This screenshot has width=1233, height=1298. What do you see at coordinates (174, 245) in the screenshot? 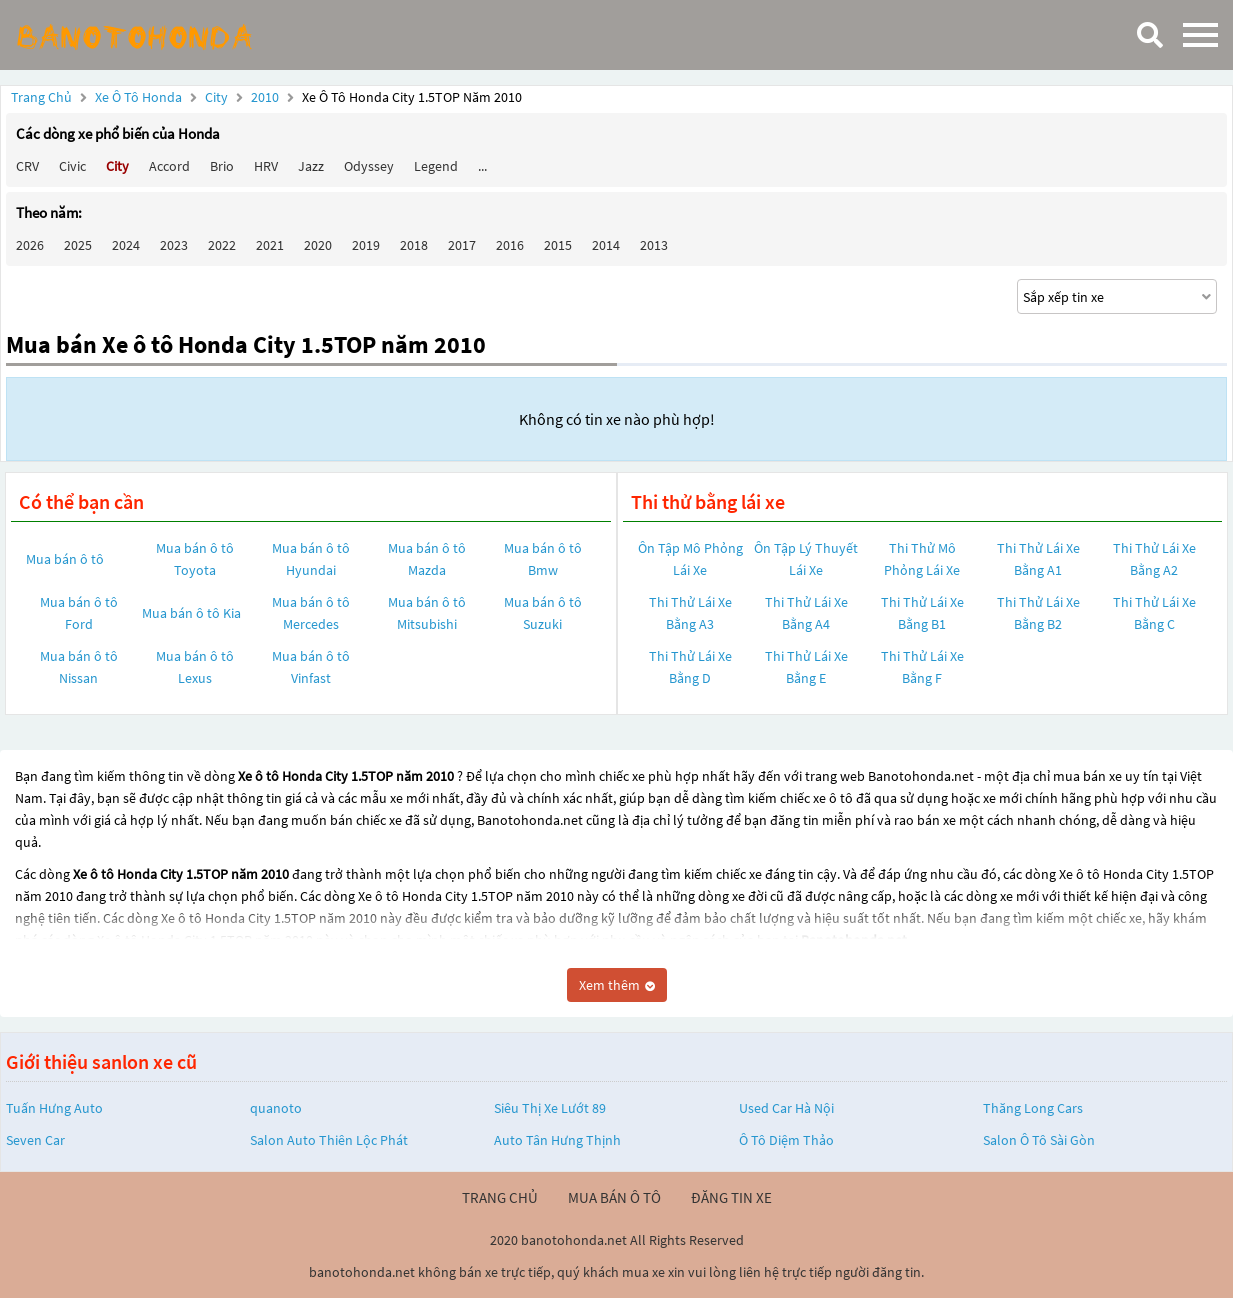
I see `2023` at bounding box center [174, 245].